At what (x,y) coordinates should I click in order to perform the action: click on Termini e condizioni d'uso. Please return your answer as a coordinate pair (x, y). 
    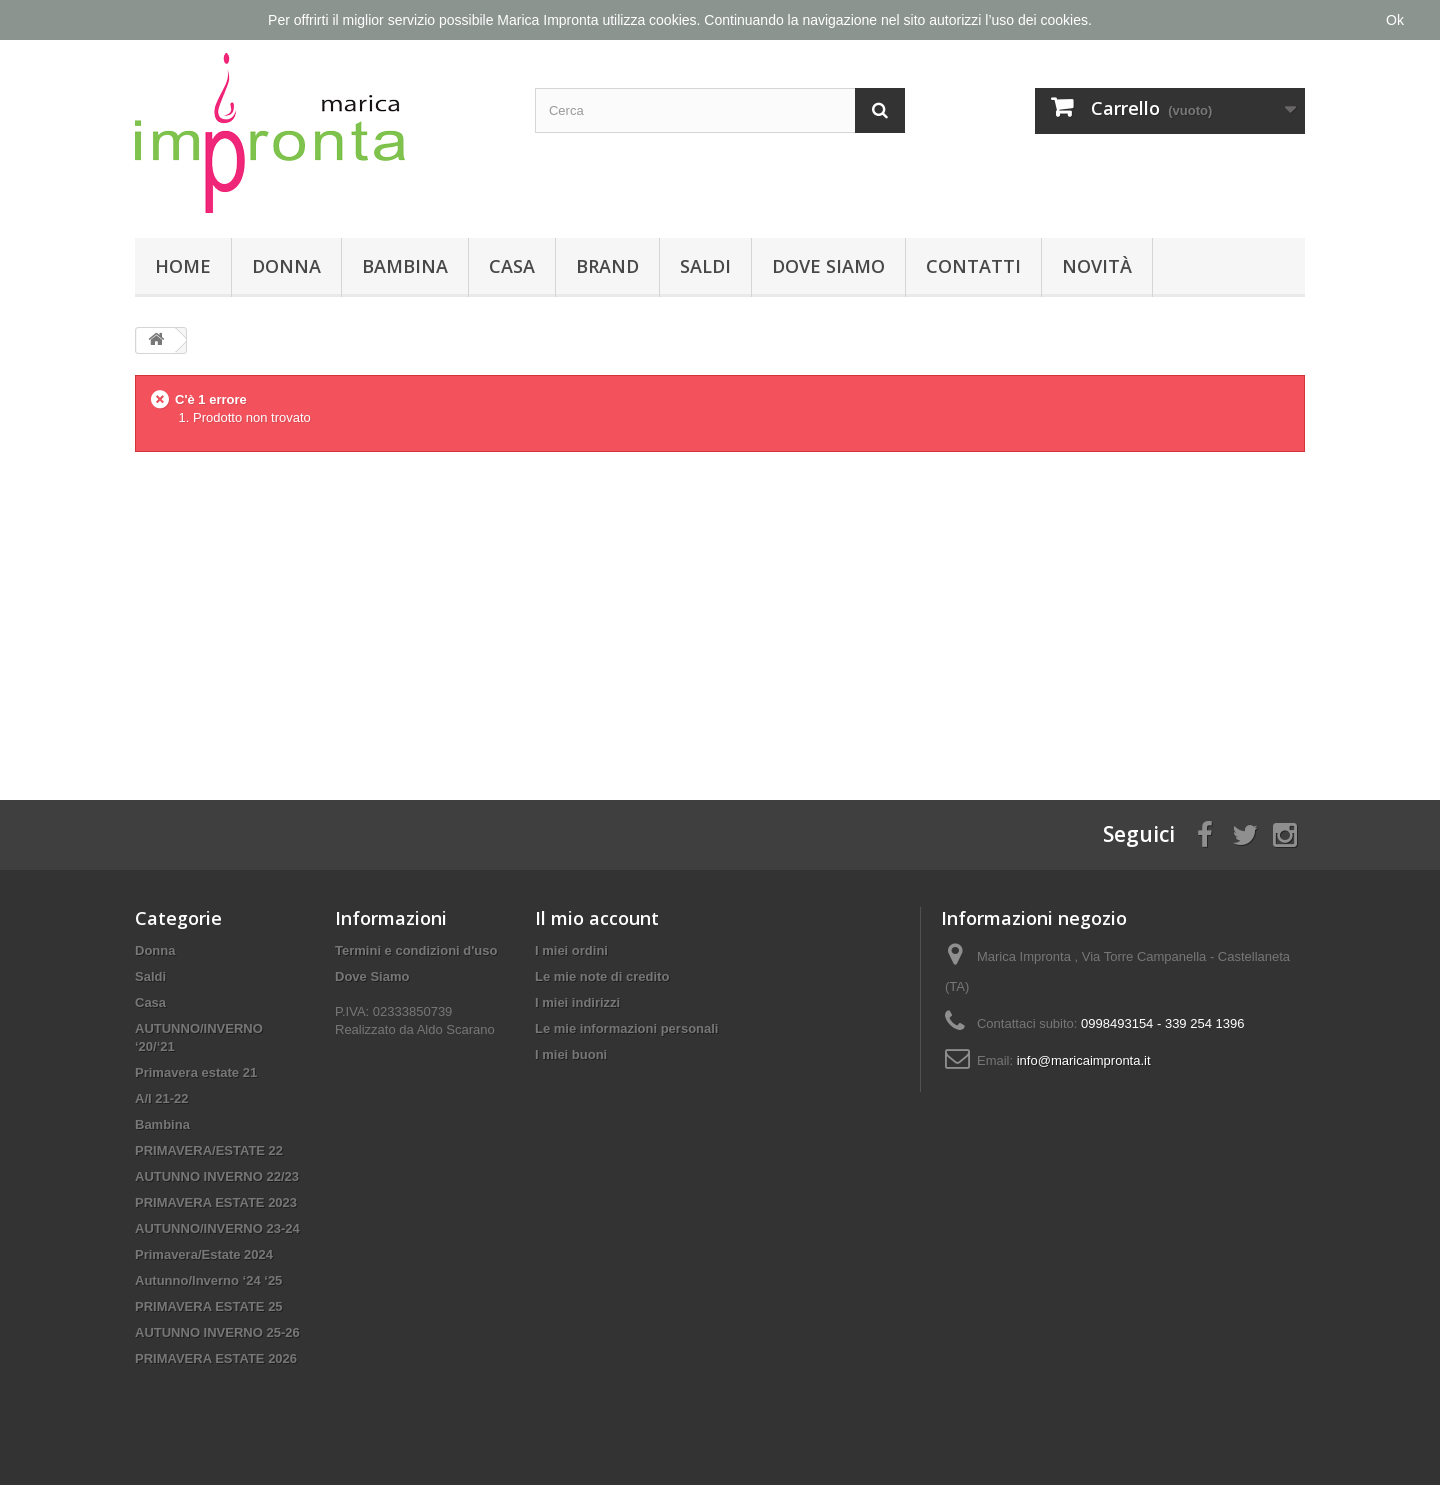
    Looking at the image, I should click on (416, 950).